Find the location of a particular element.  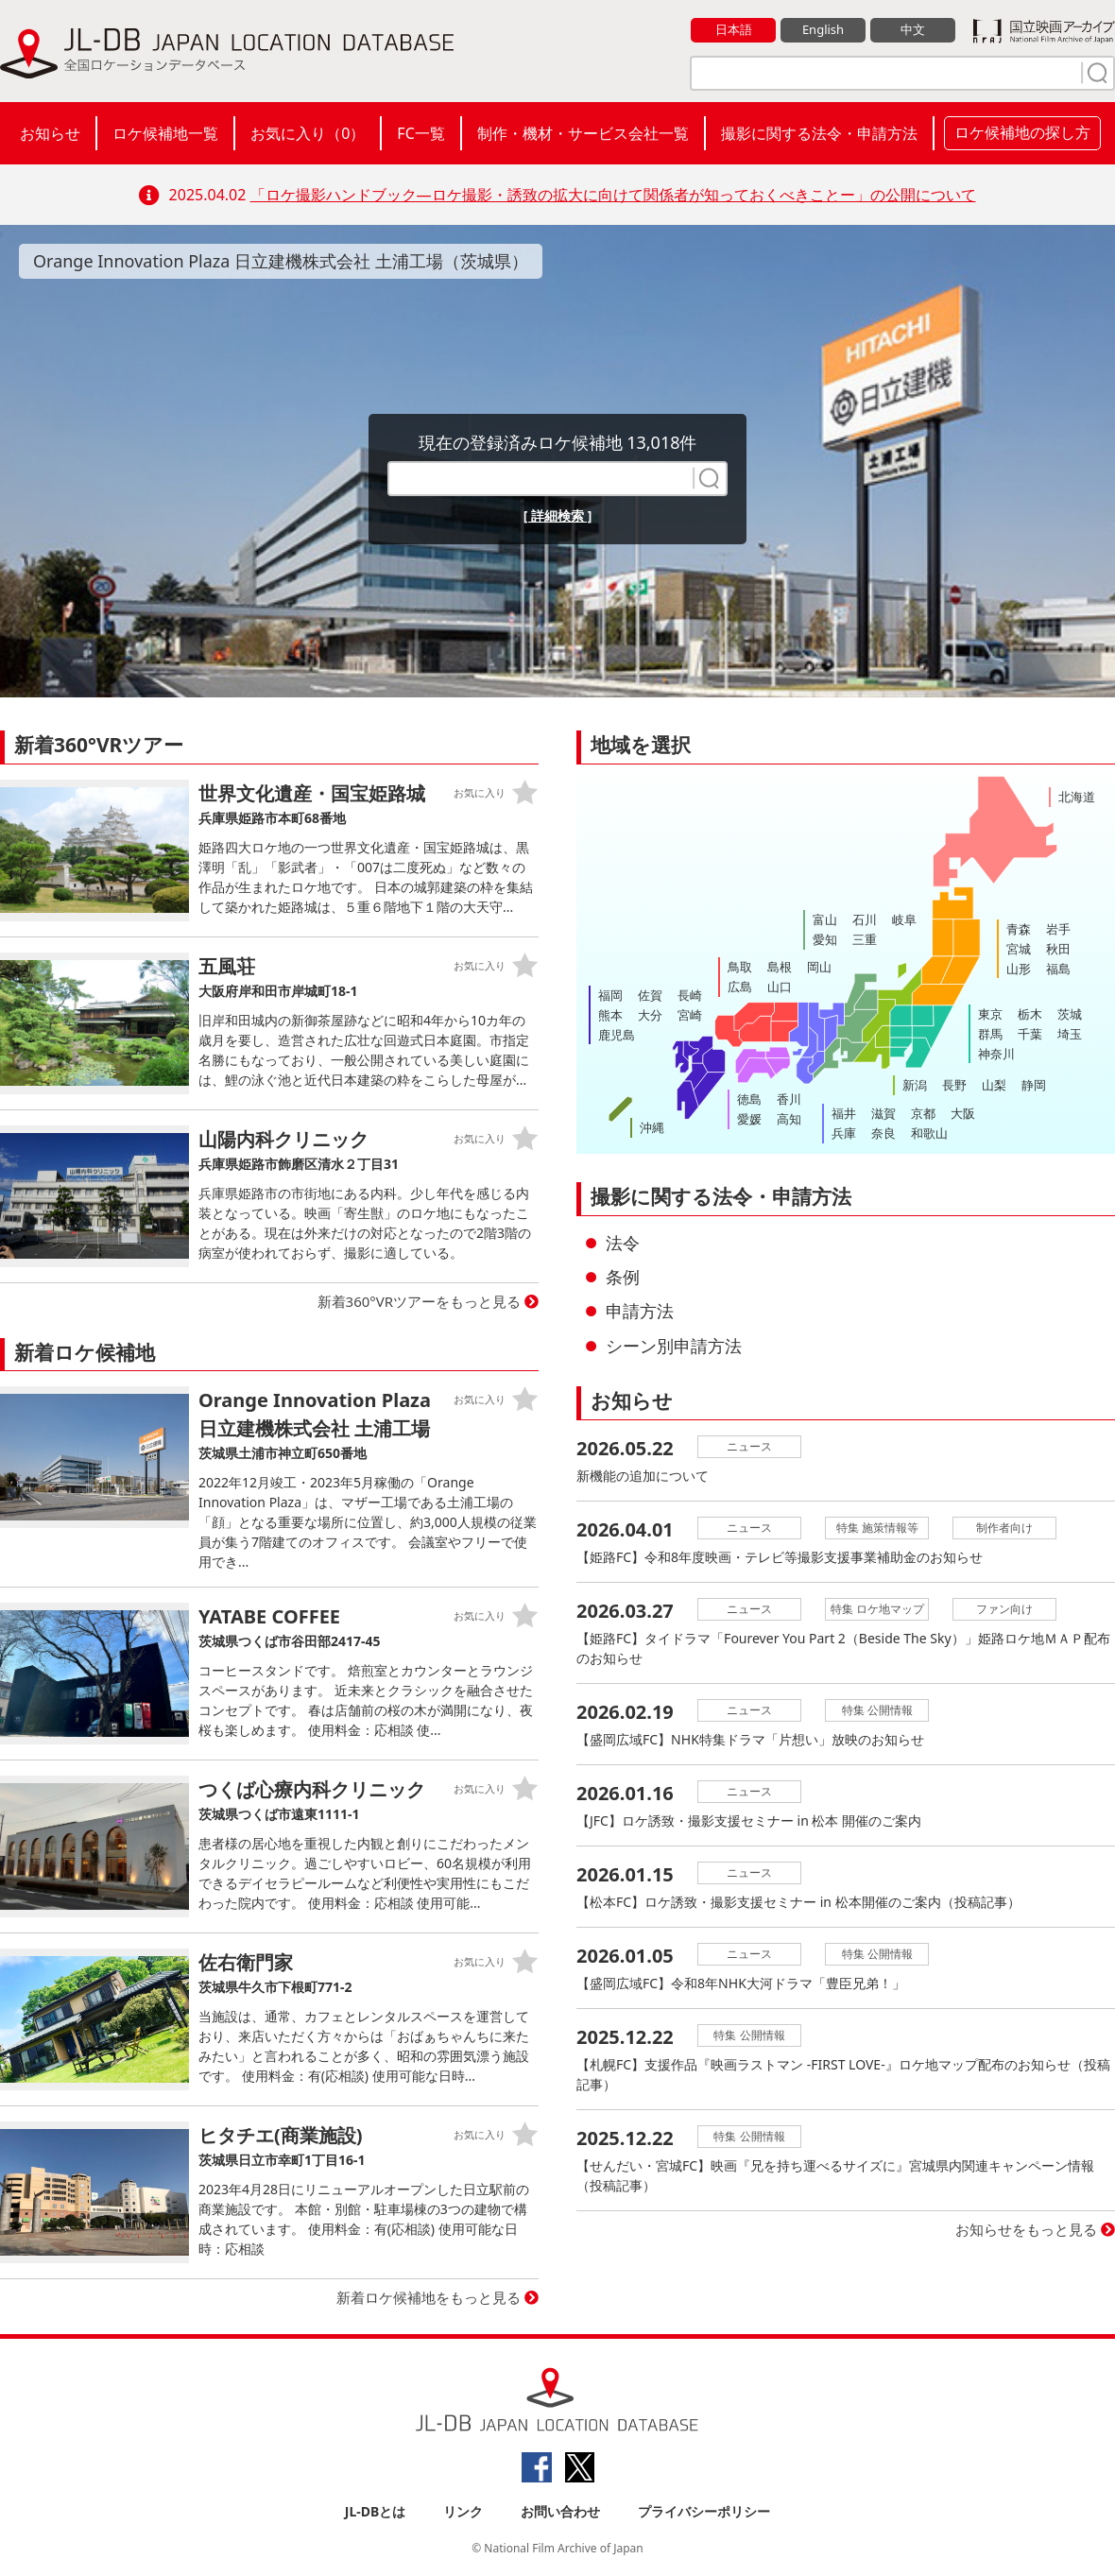

愛媛 is located at coordinates (749, 1118).